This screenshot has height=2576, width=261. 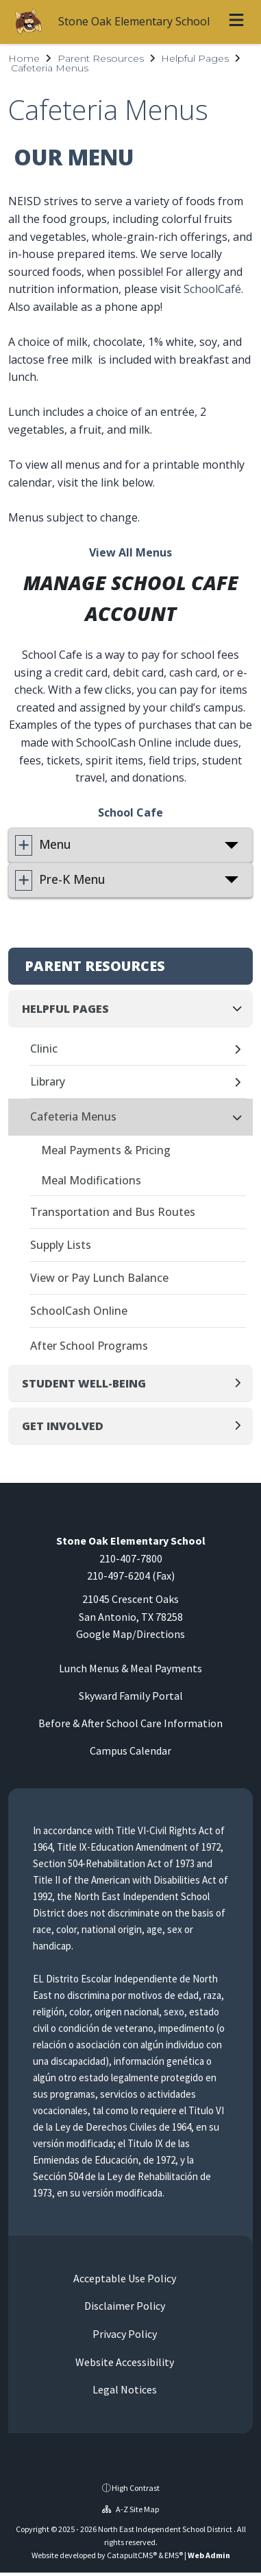 What do you see at coordinates (195, 58) in the screenshot?
I see `Helpful Pages` at bounding box center [195, 58].